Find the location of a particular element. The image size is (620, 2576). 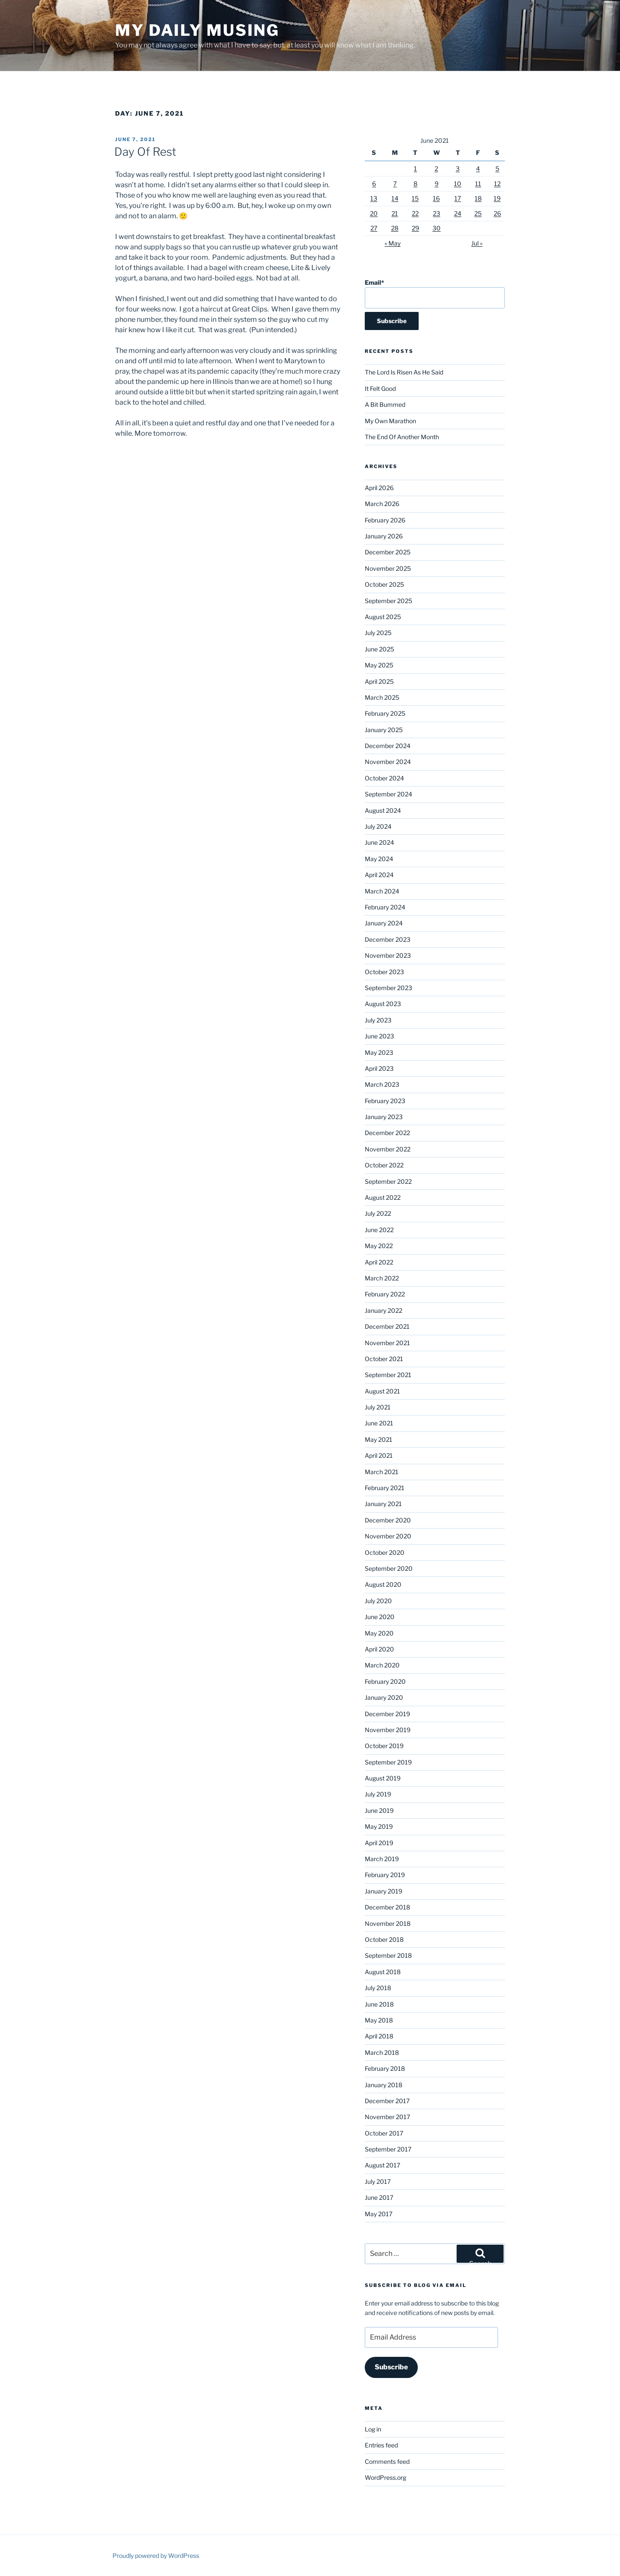

December 2024 is located at coordinates (387, 745).